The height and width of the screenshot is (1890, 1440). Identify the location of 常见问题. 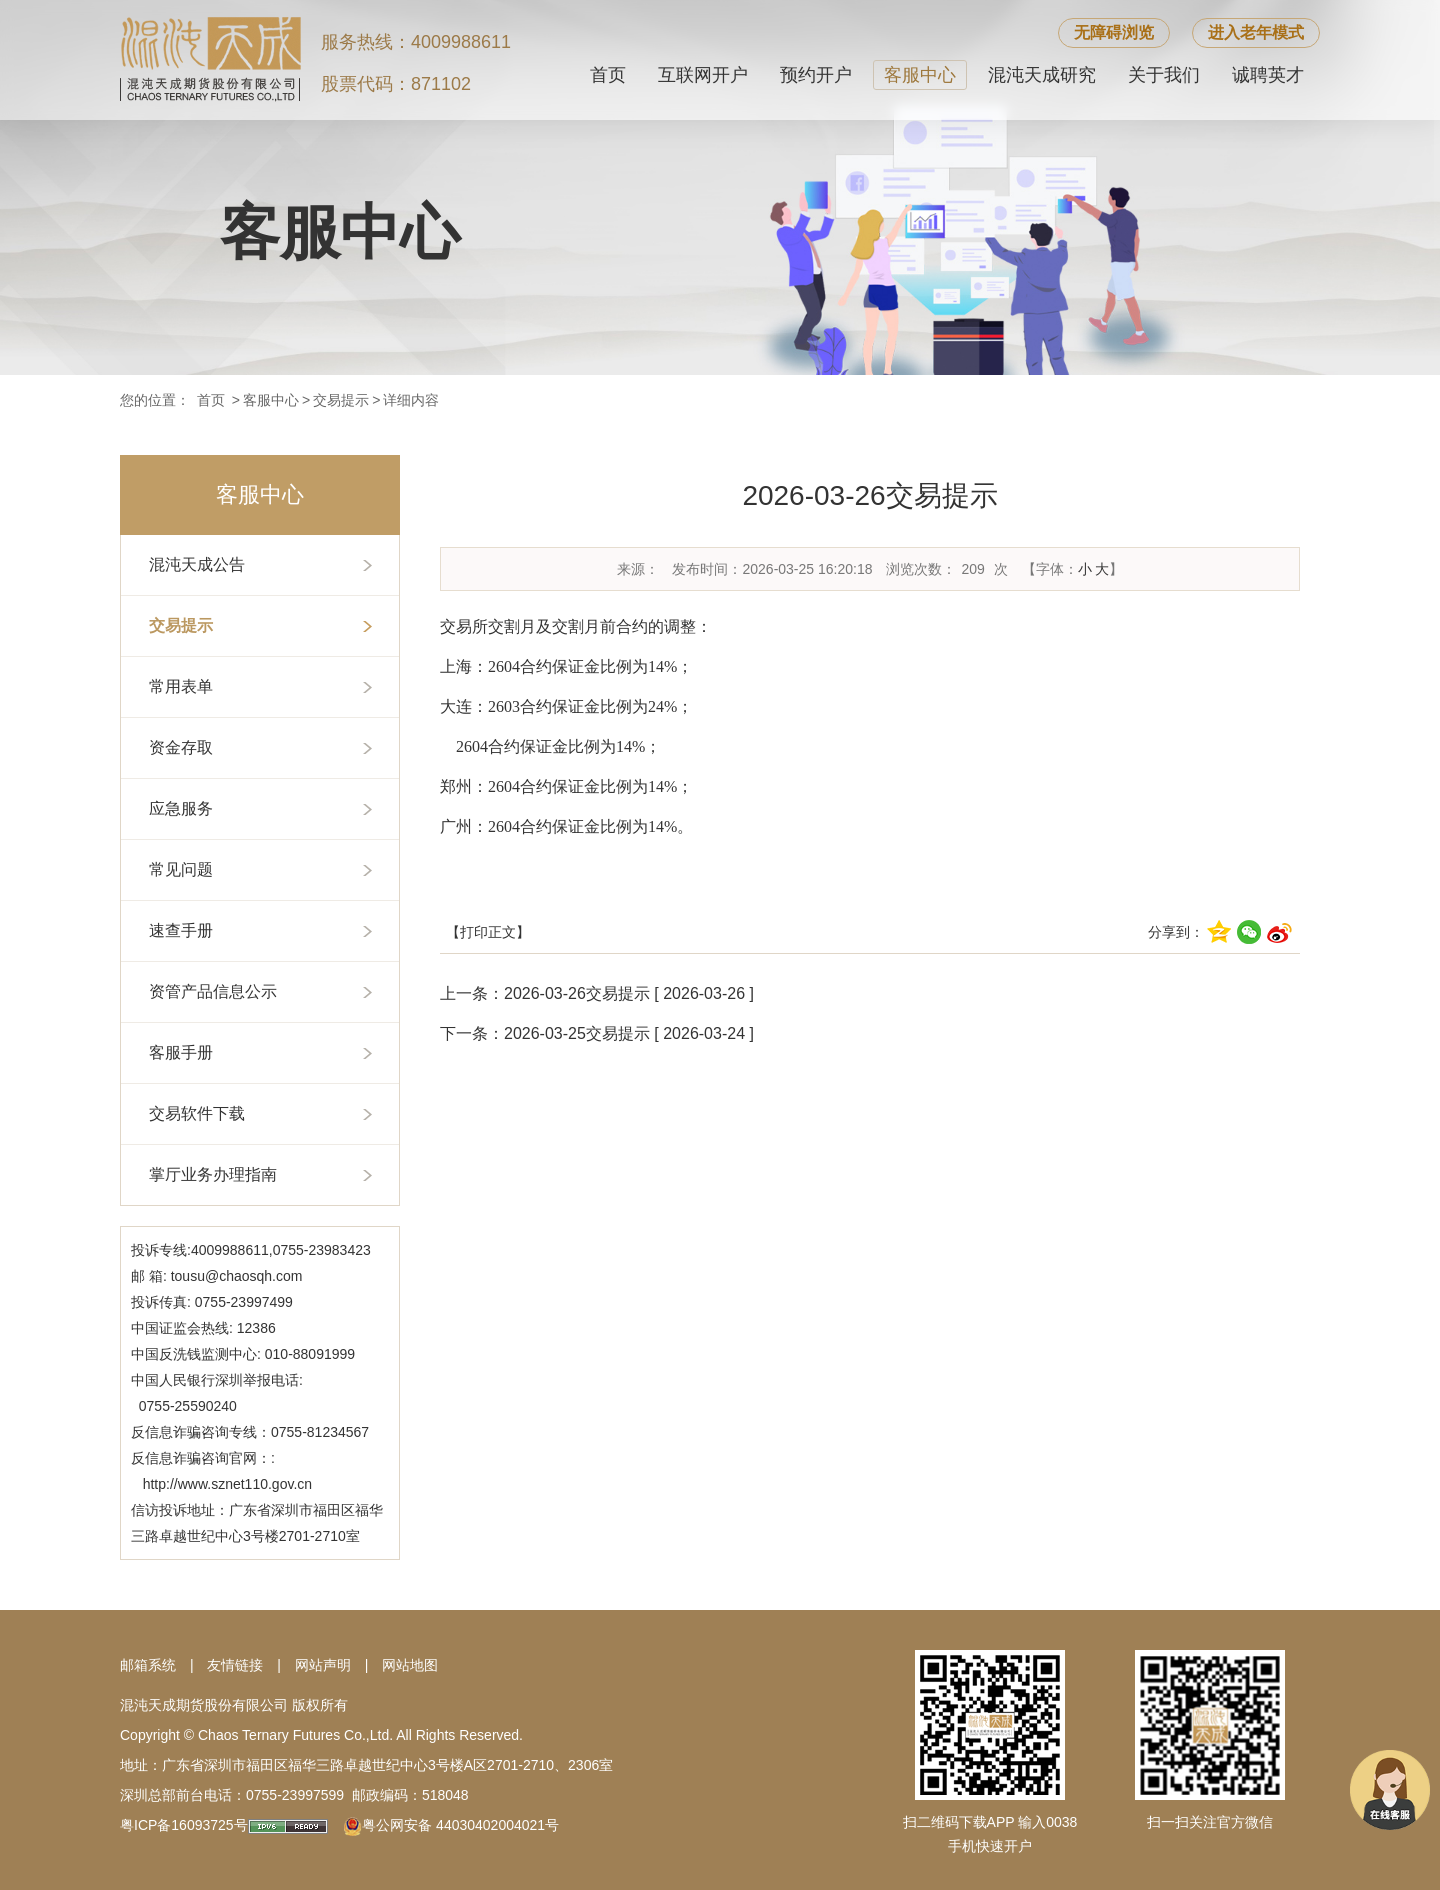
(181, 869).